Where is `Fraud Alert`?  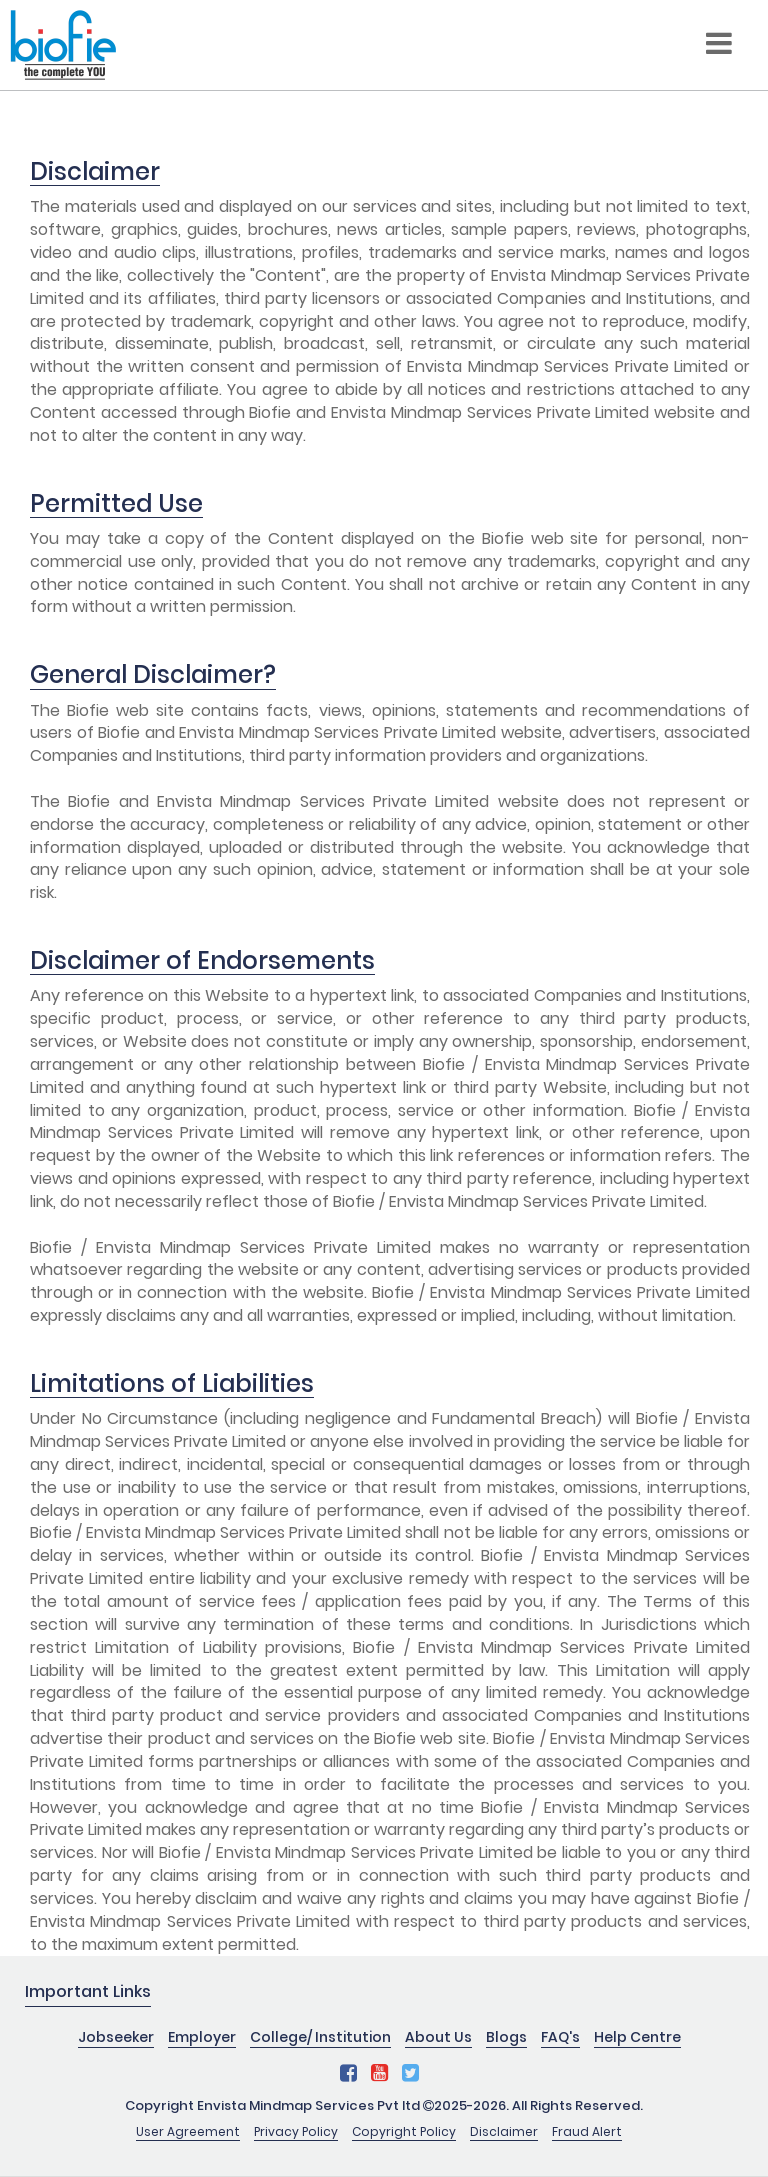 Fraud Alert is located at coordinates (587, 2131).